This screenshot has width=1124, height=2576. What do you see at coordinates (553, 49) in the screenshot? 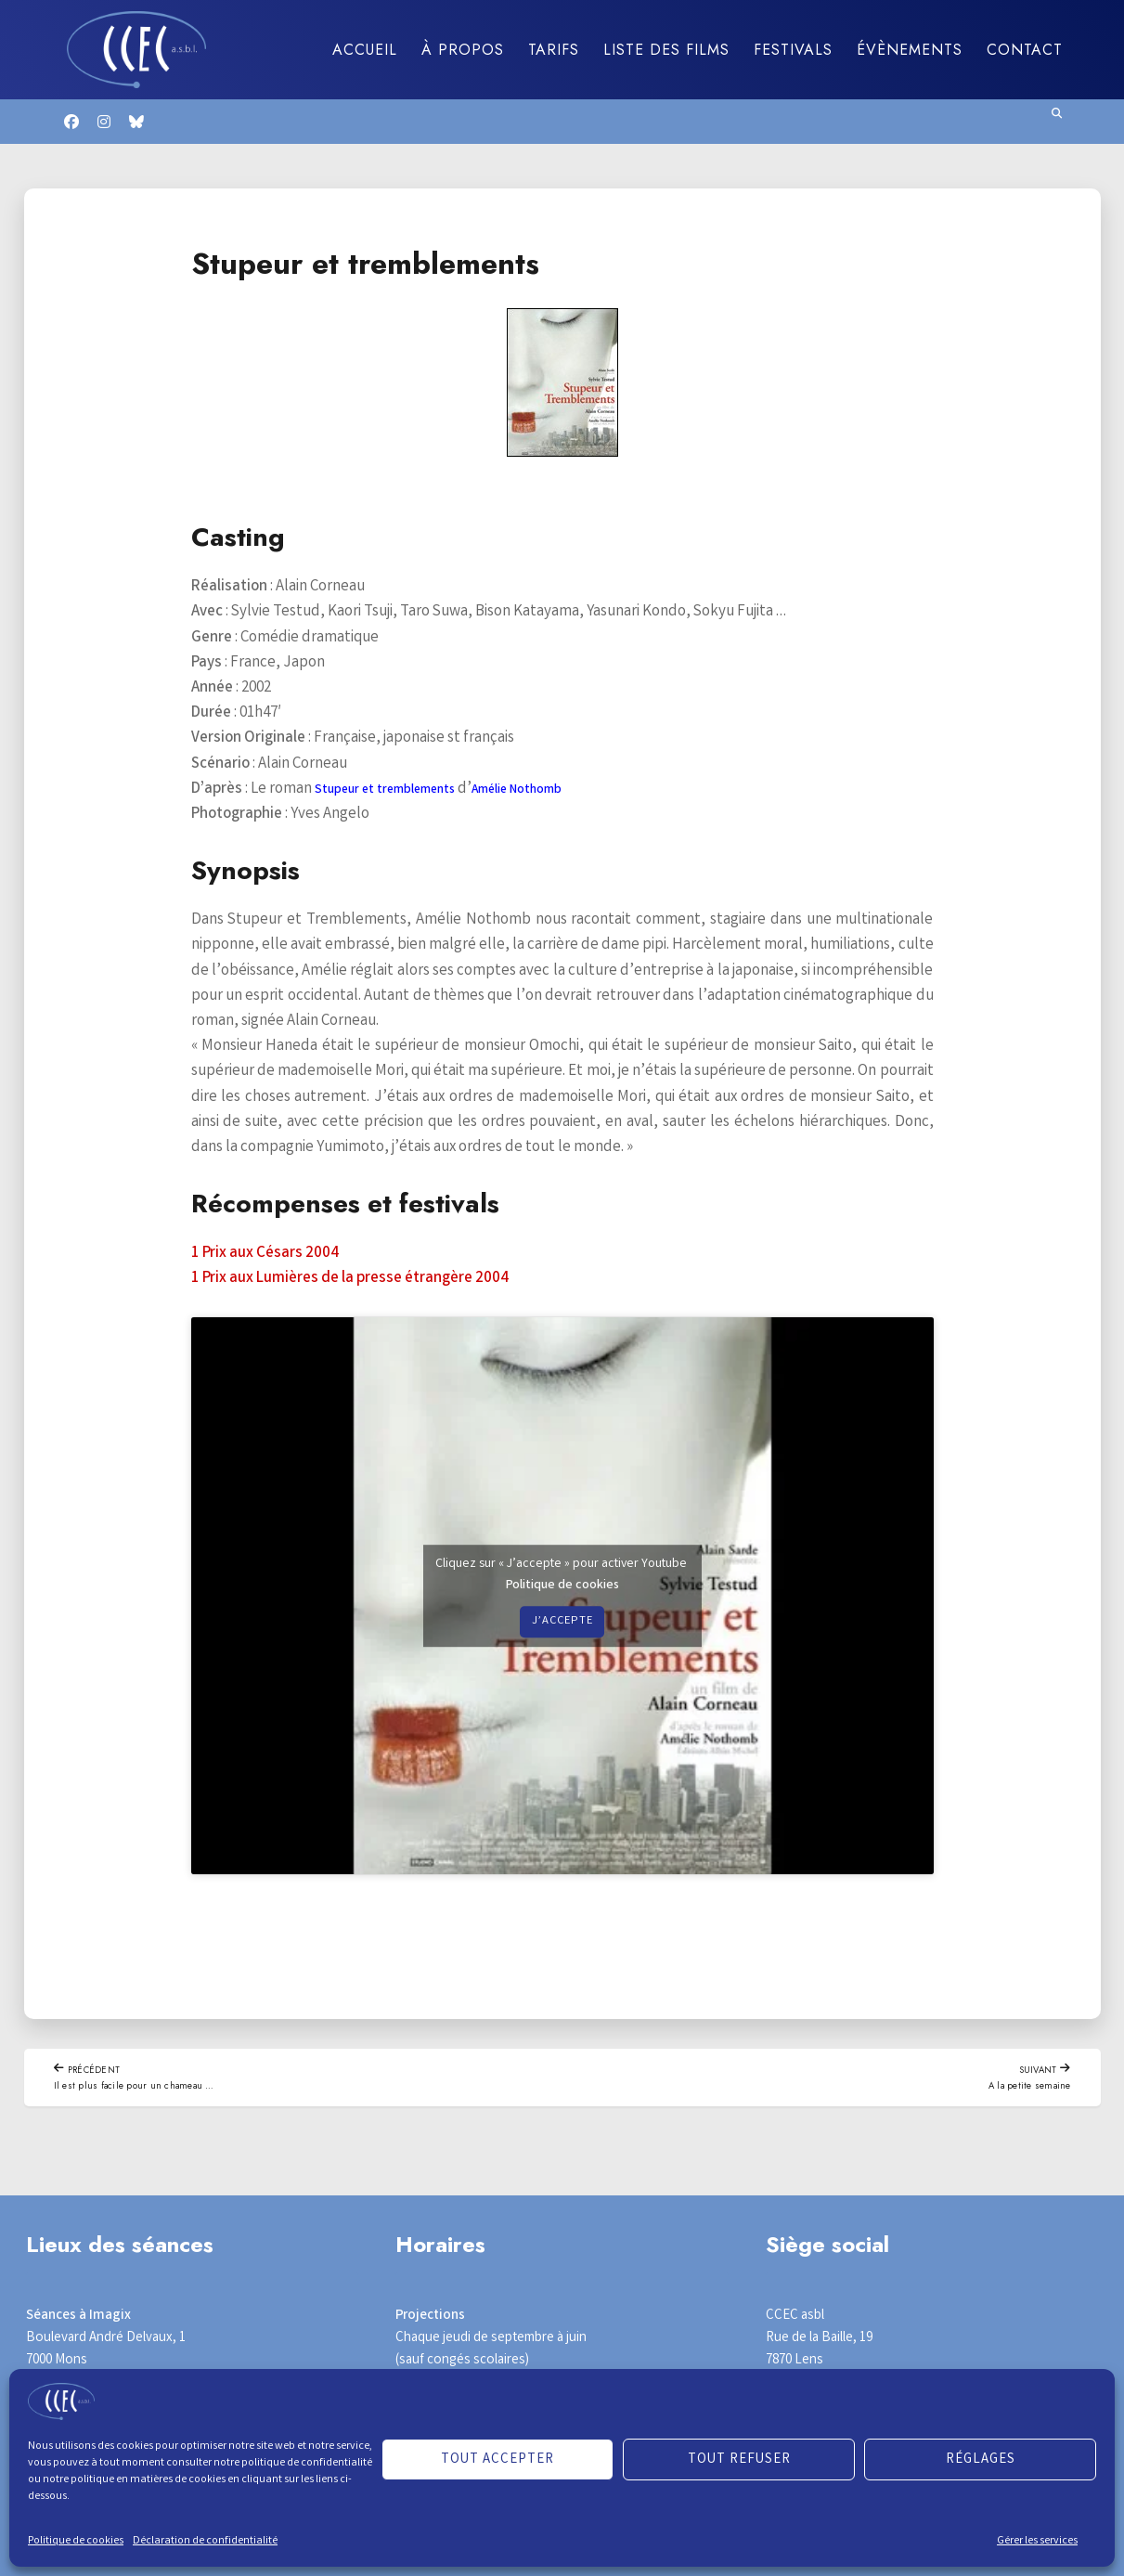
I see `Tarifs` at bounding box center [553, 49].